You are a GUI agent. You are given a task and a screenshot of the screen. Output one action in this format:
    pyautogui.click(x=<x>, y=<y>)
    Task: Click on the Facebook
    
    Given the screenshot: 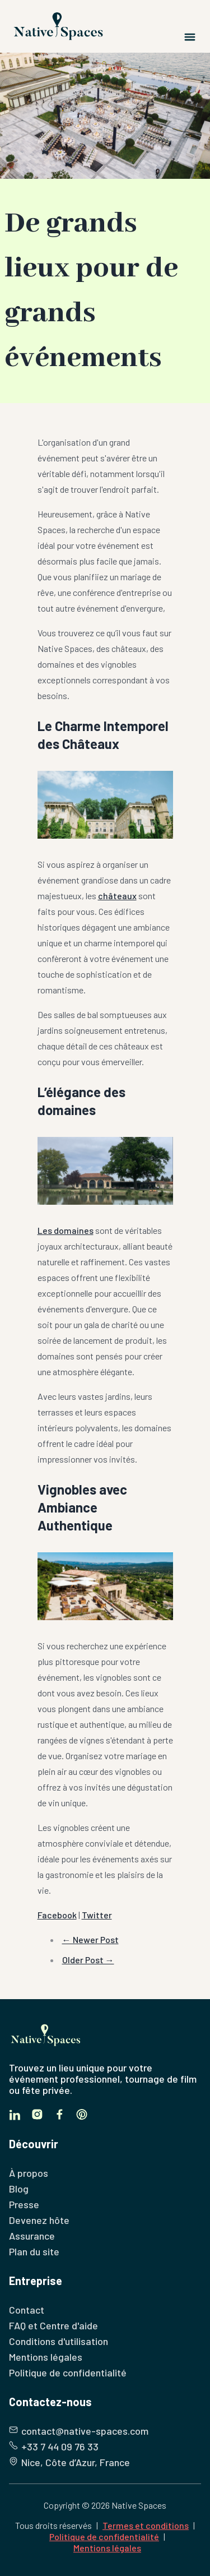 What is the action you would take?
    pyautogui.click(x=57, y=1914)
    